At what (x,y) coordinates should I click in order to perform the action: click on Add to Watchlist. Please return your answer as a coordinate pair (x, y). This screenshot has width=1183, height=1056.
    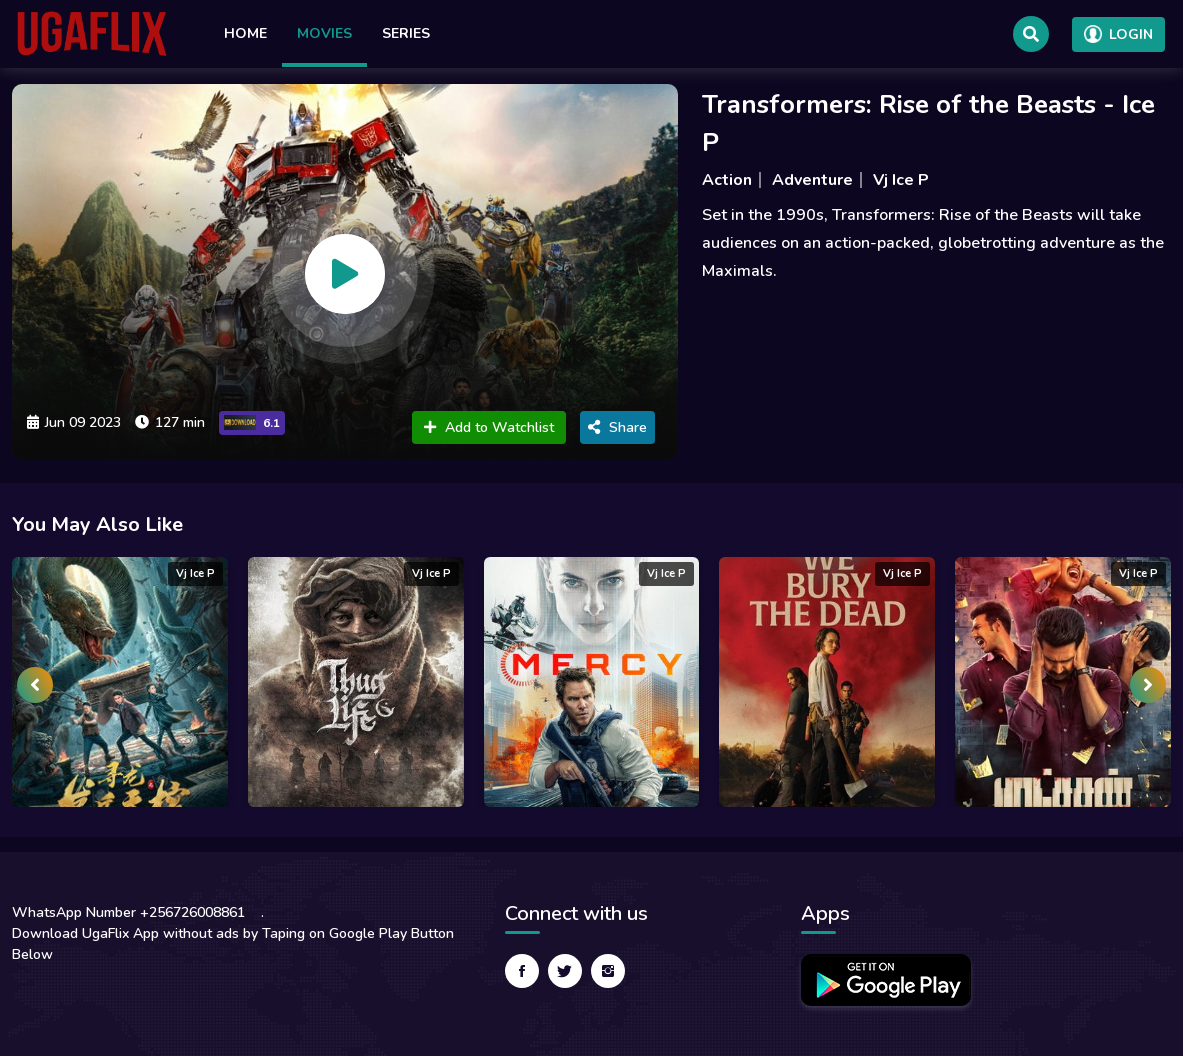
    Looking at the image, I should click on (489, 427).